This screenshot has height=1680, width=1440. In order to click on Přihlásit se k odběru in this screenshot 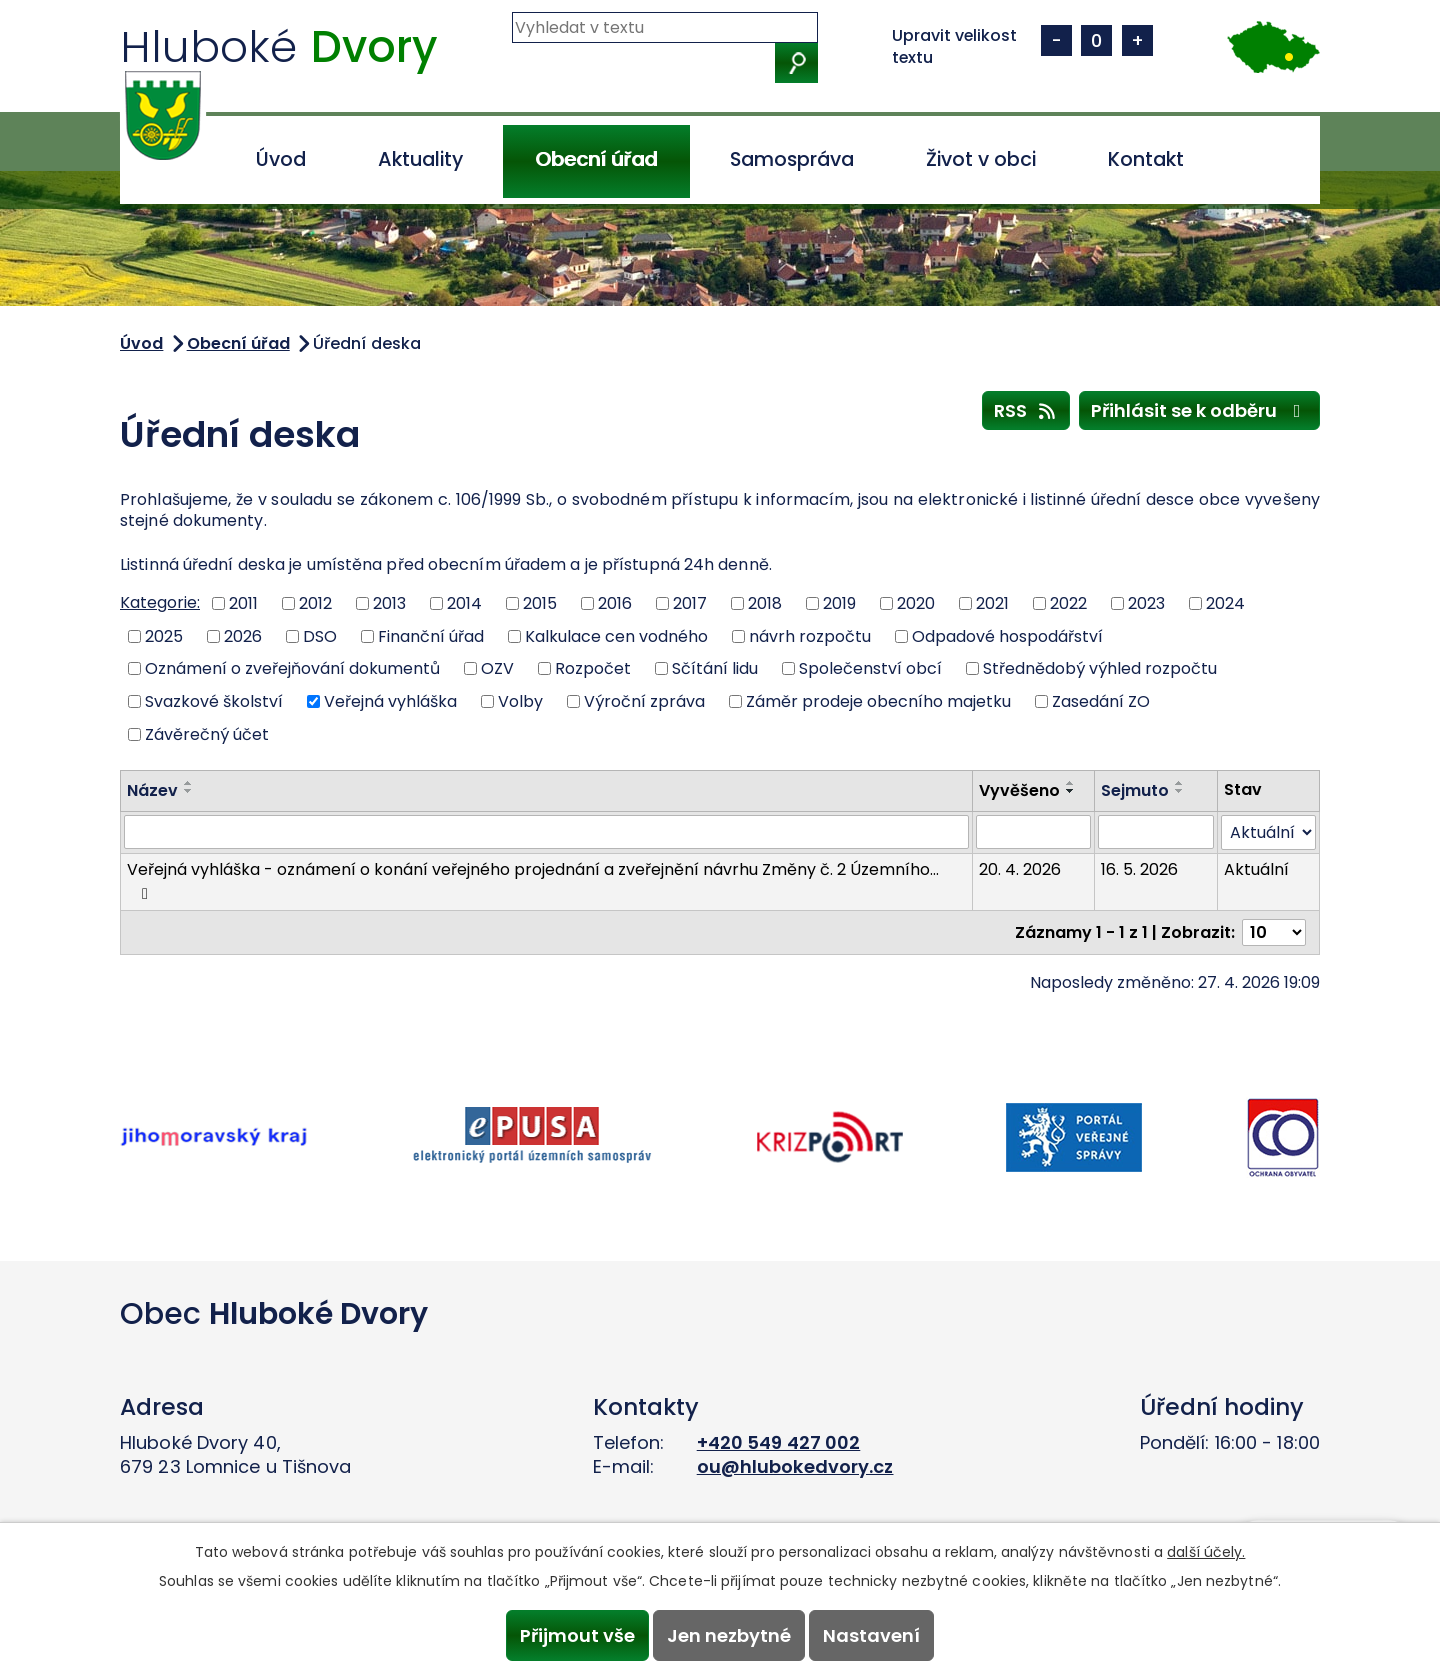, I will do `click(1200, 410)`.